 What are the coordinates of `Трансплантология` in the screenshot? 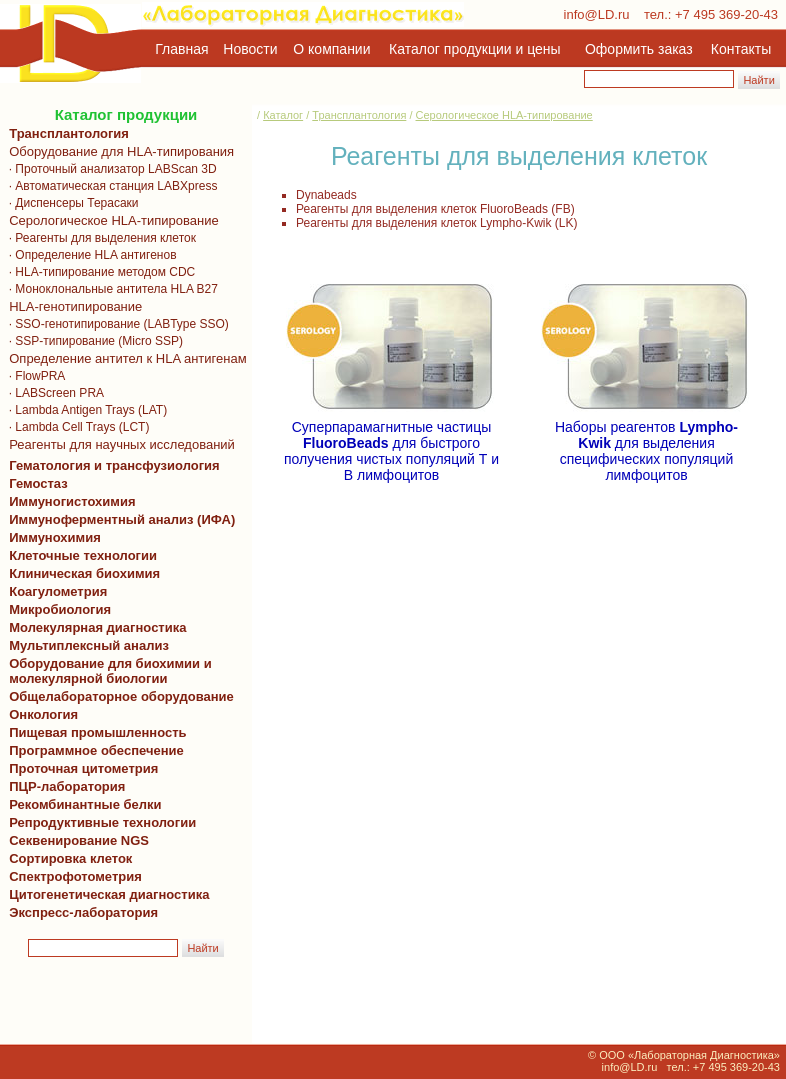 It's located at (65, 133).